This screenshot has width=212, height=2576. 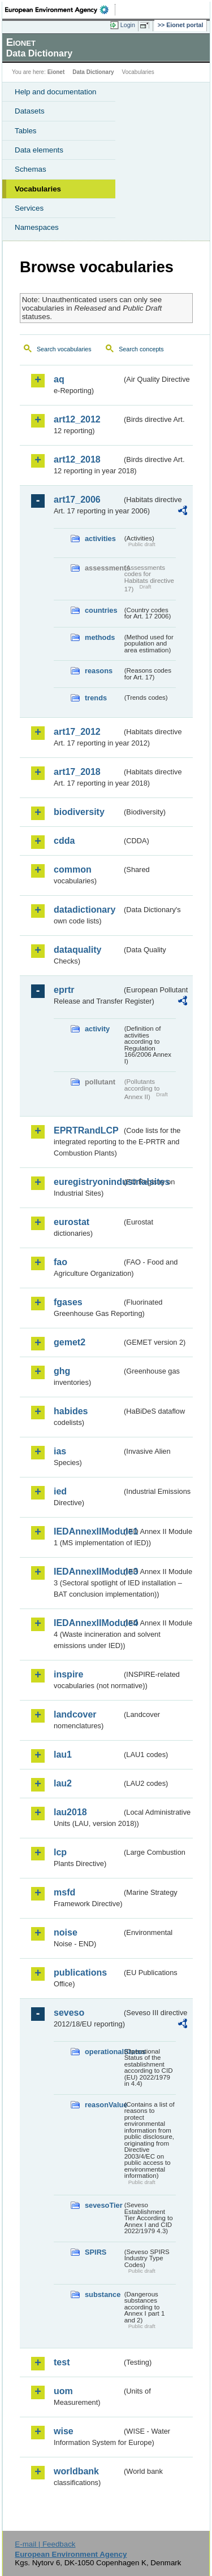 I want to click on cdda, so click(x=64, y=840).